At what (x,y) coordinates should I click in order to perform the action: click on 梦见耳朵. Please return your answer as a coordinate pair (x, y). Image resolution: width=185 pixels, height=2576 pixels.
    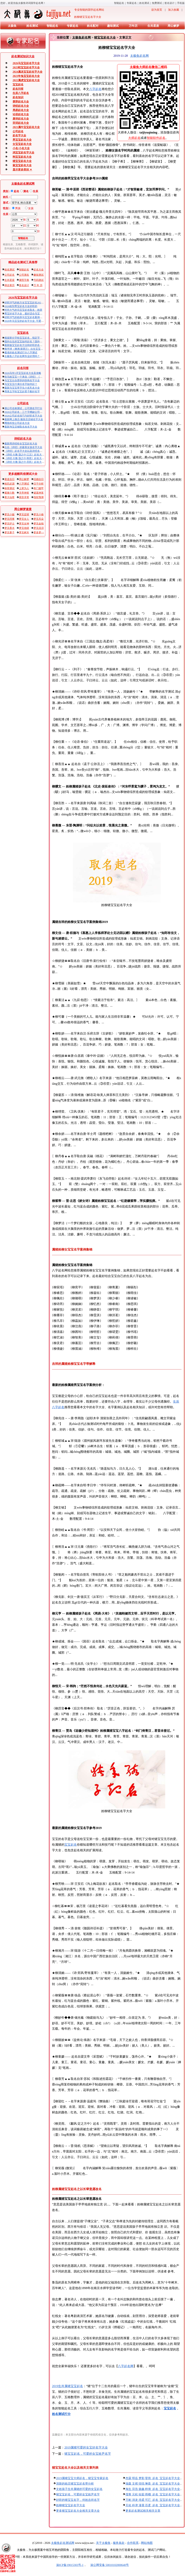
    Looking at the image, I should click on (39, 518).